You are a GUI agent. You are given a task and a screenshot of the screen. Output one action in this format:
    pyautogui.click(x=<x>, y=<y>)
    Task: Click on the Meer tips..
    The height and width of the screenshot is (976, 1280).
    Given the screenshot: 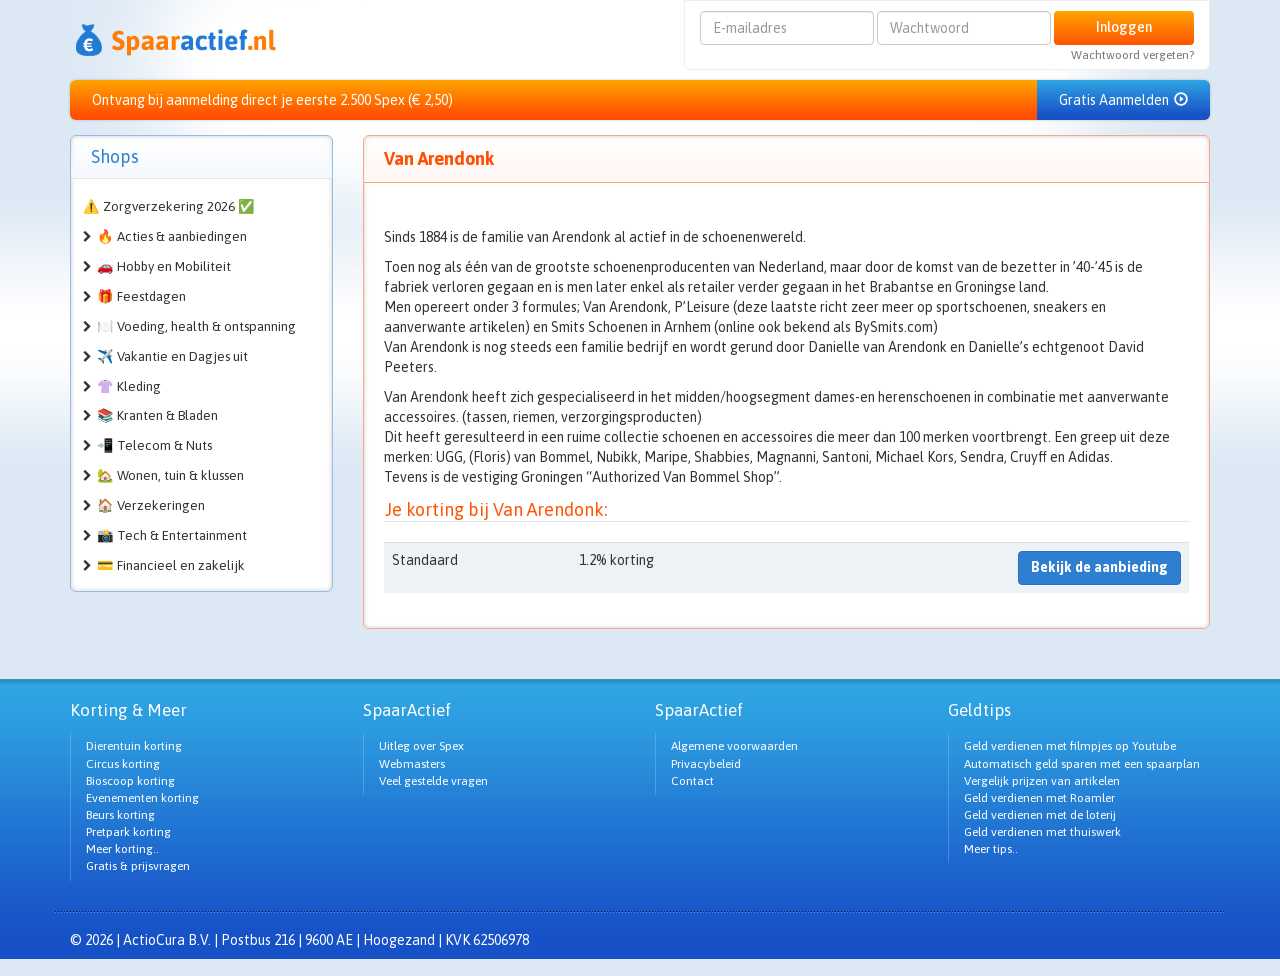 What is the action you would take?
    pyautogui.click(x=991, y=849)
    